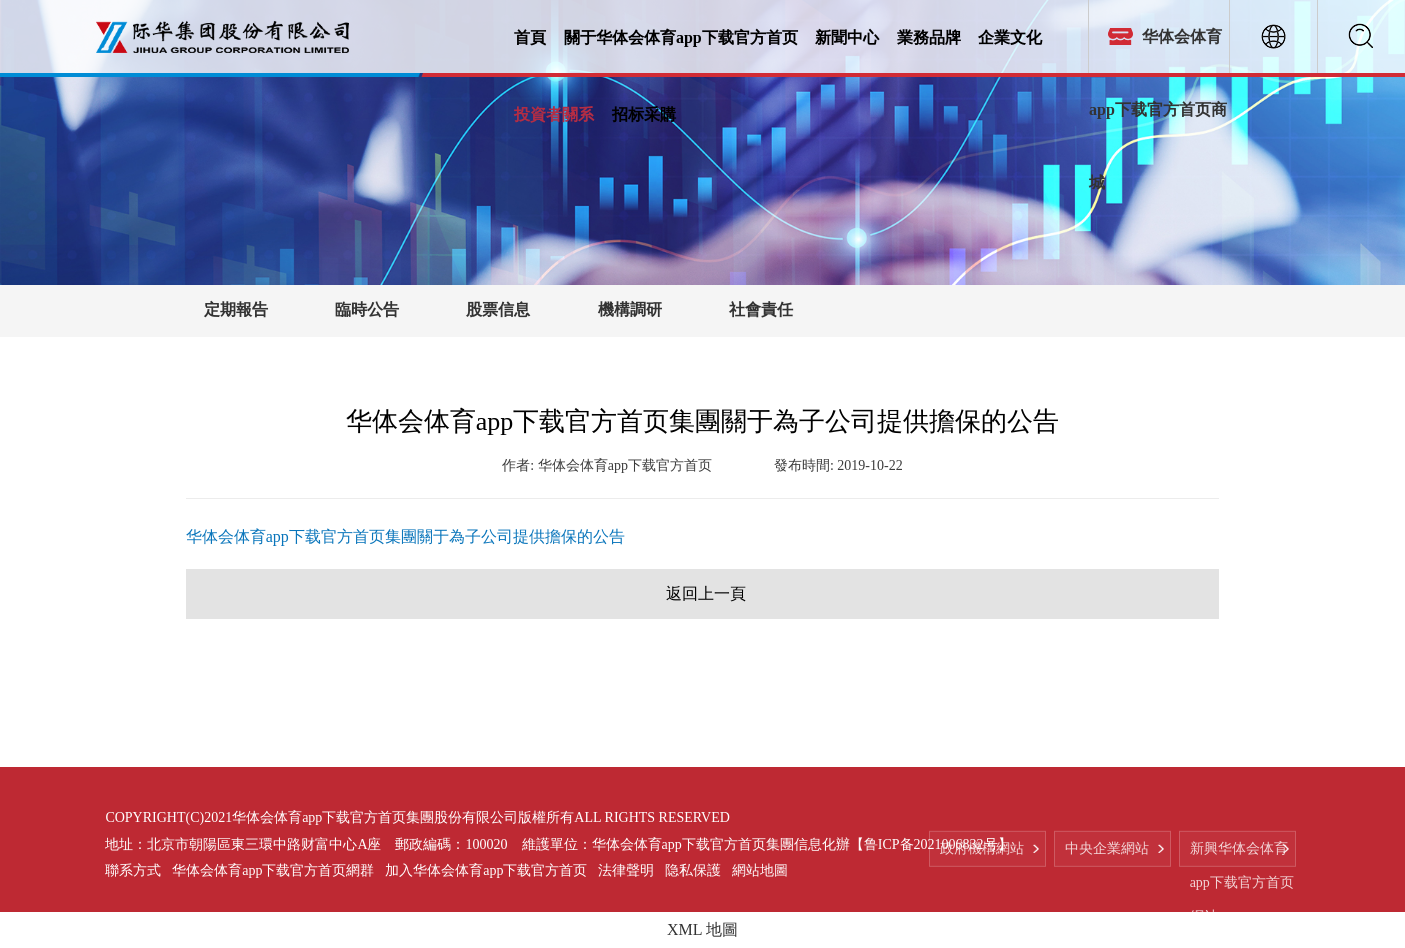 The width and height of the screenshot is (1405, 948). What do you see at coordinates (761, 309) in the screenshot?
I see `社會責任` at bounding box center [761, 309].